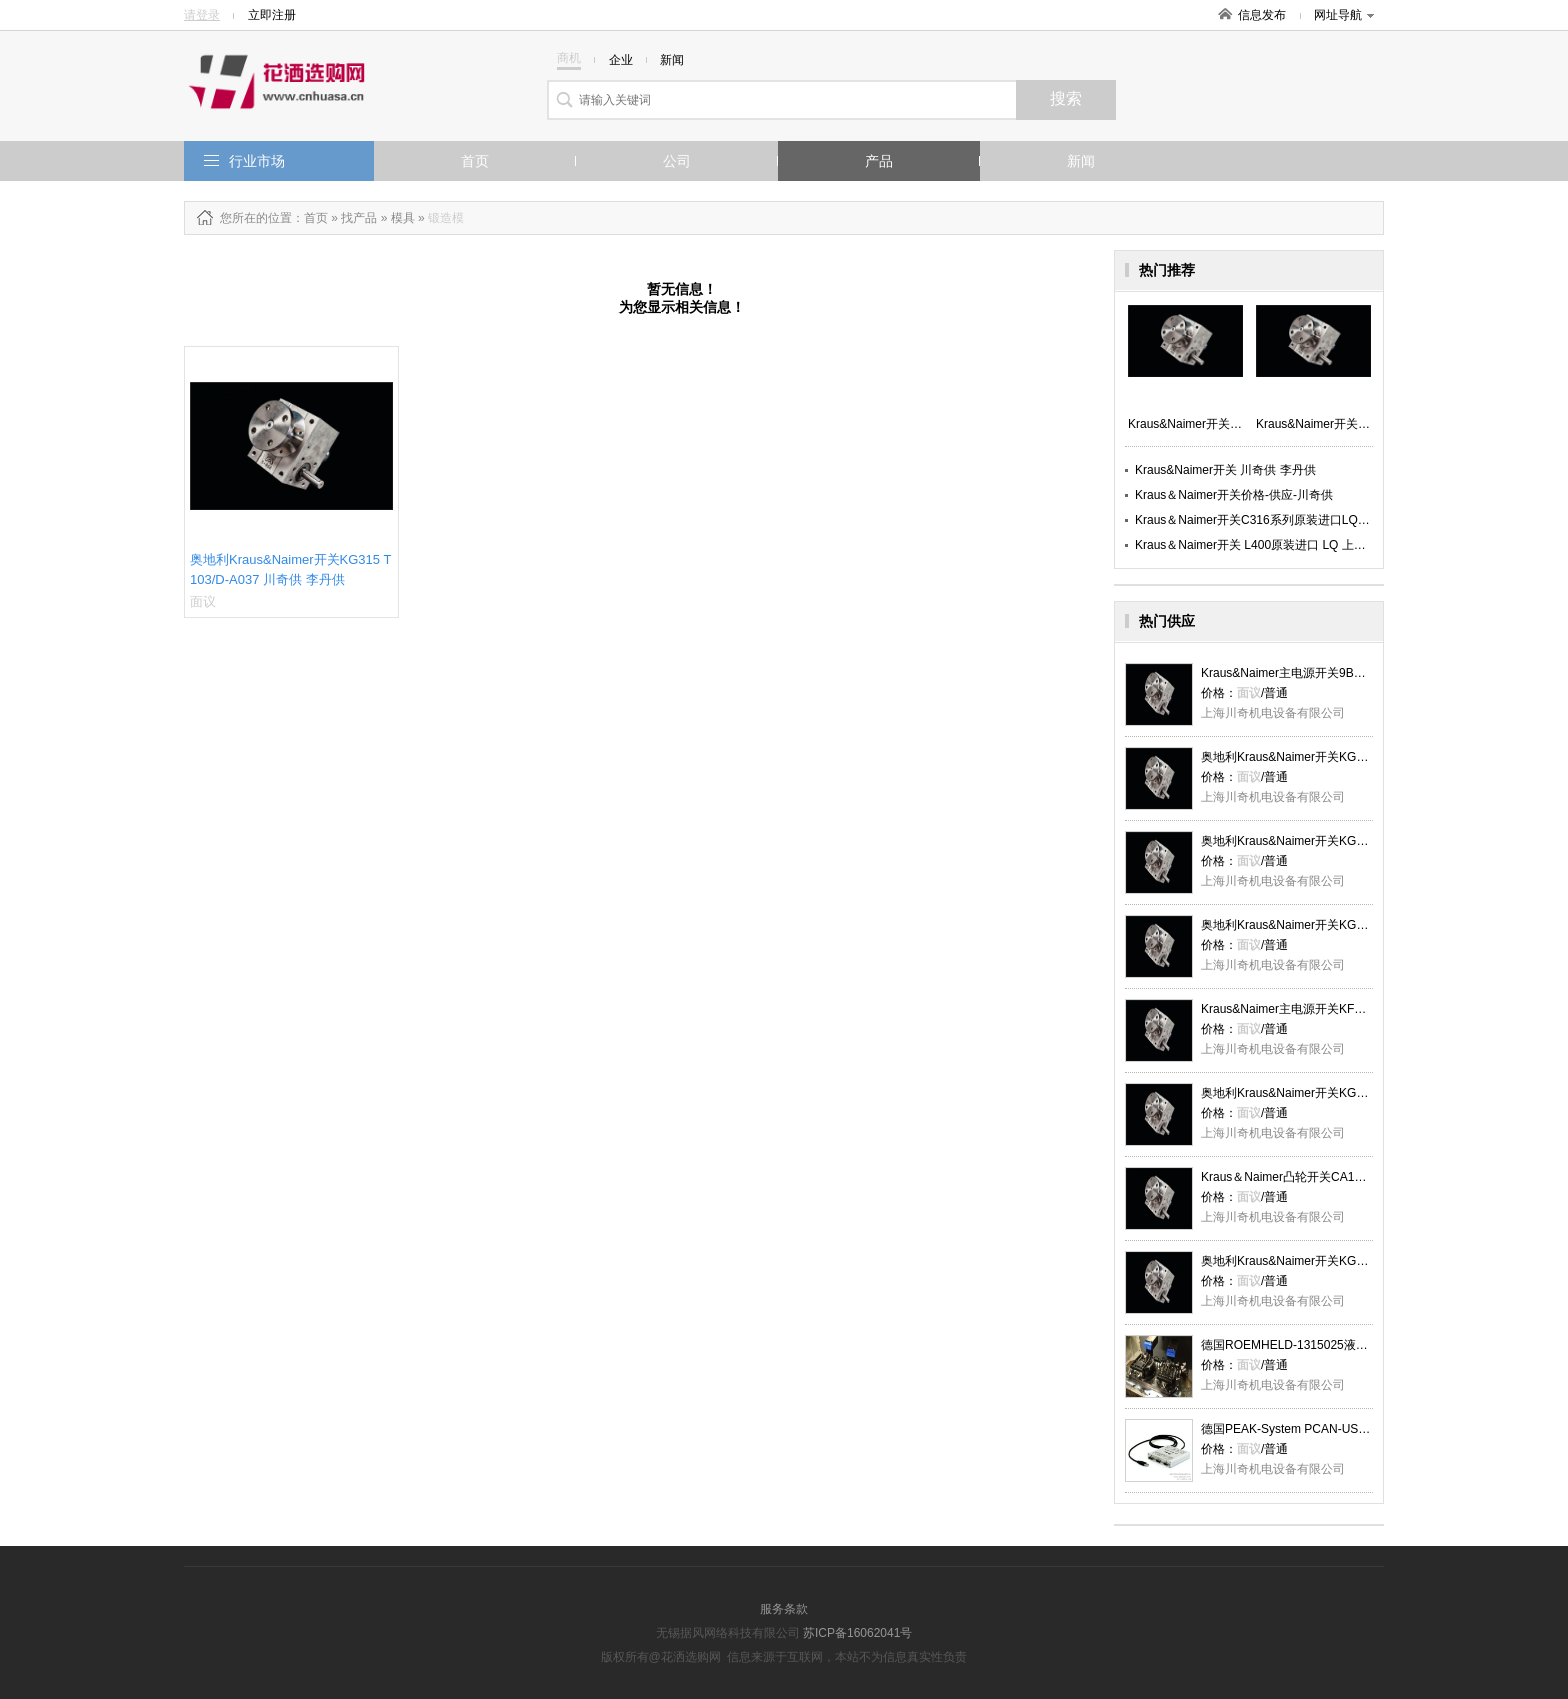 The width and height of the screenshot is (1568, 1699). What do you see at coordinates (784, 1609) in the screenshot?
I see `服务条款` at bounding box center [784, 1609].